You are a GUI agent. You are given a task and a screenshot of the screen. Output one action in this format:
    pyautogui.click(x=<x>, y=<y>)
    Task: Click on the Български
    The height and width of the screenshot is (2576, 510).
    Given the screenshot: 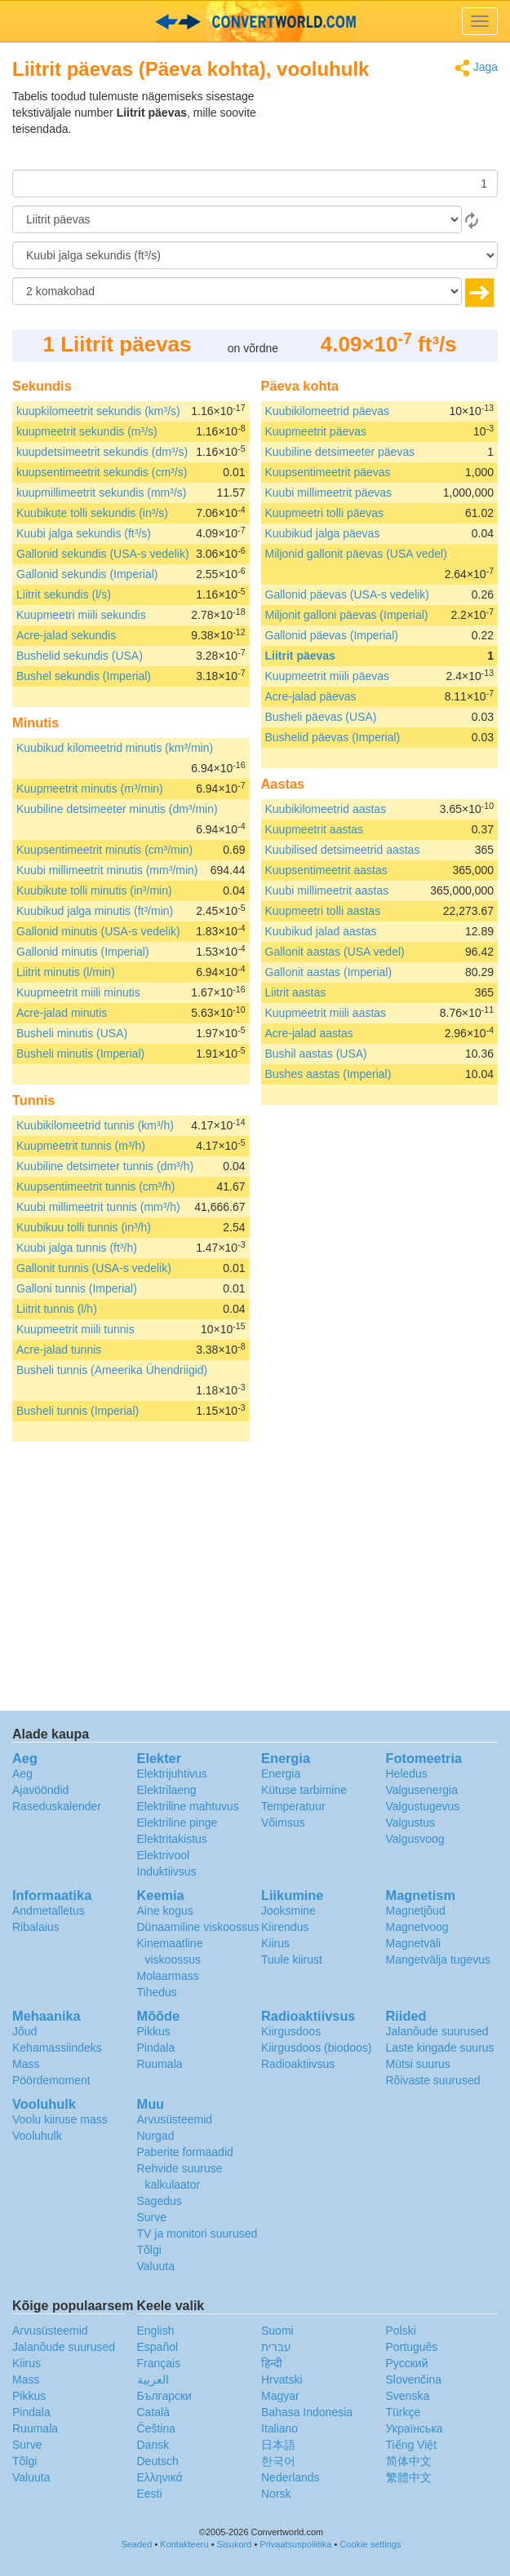 What is the action you would take?
    pyautogui.click(x=164, y=2395)
    